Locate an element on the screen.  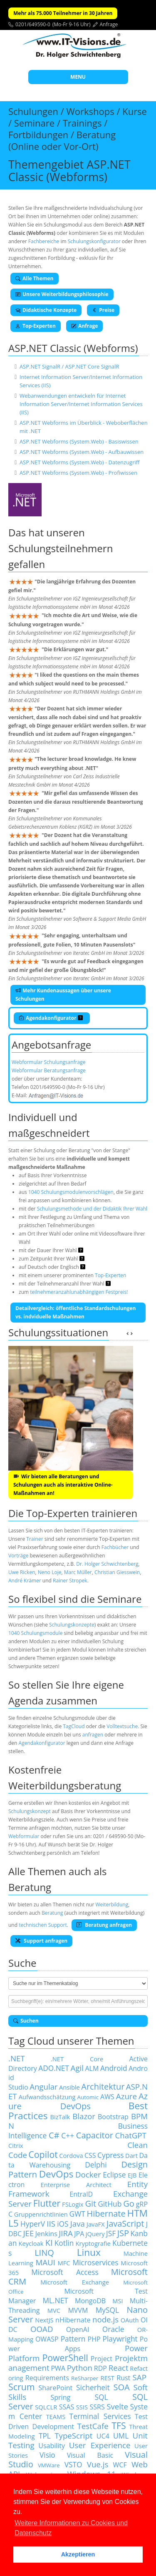
Svelte is located at coordinates (117, 2406).